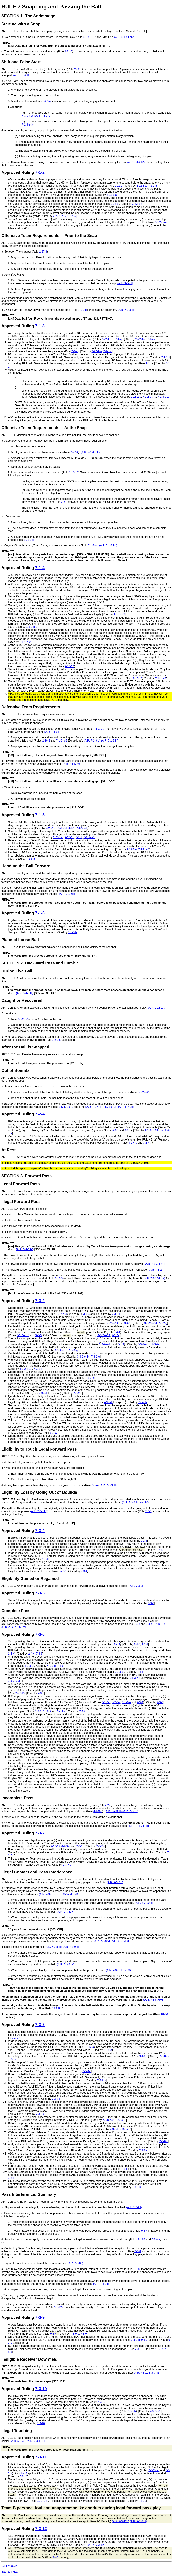  I want to click on (A.R. 7-1-2:I), so click(21, 75).